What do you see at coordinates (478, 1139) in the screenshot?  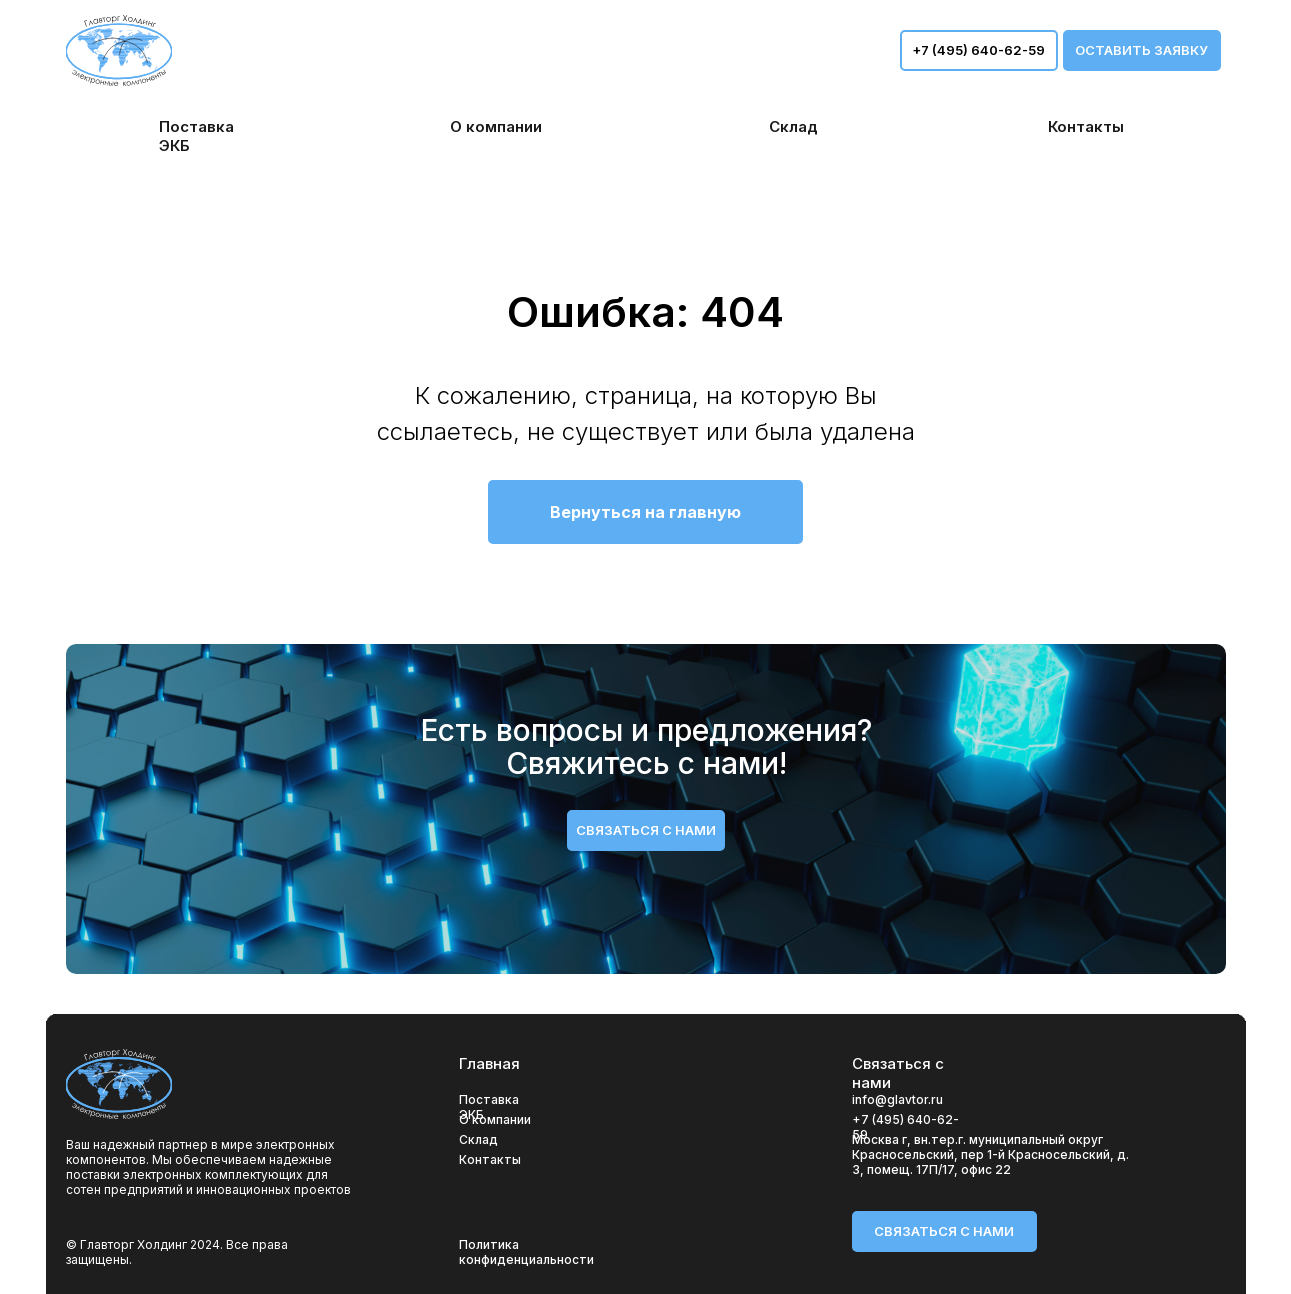 I see `Склад` at bounding box center [478, 1139].